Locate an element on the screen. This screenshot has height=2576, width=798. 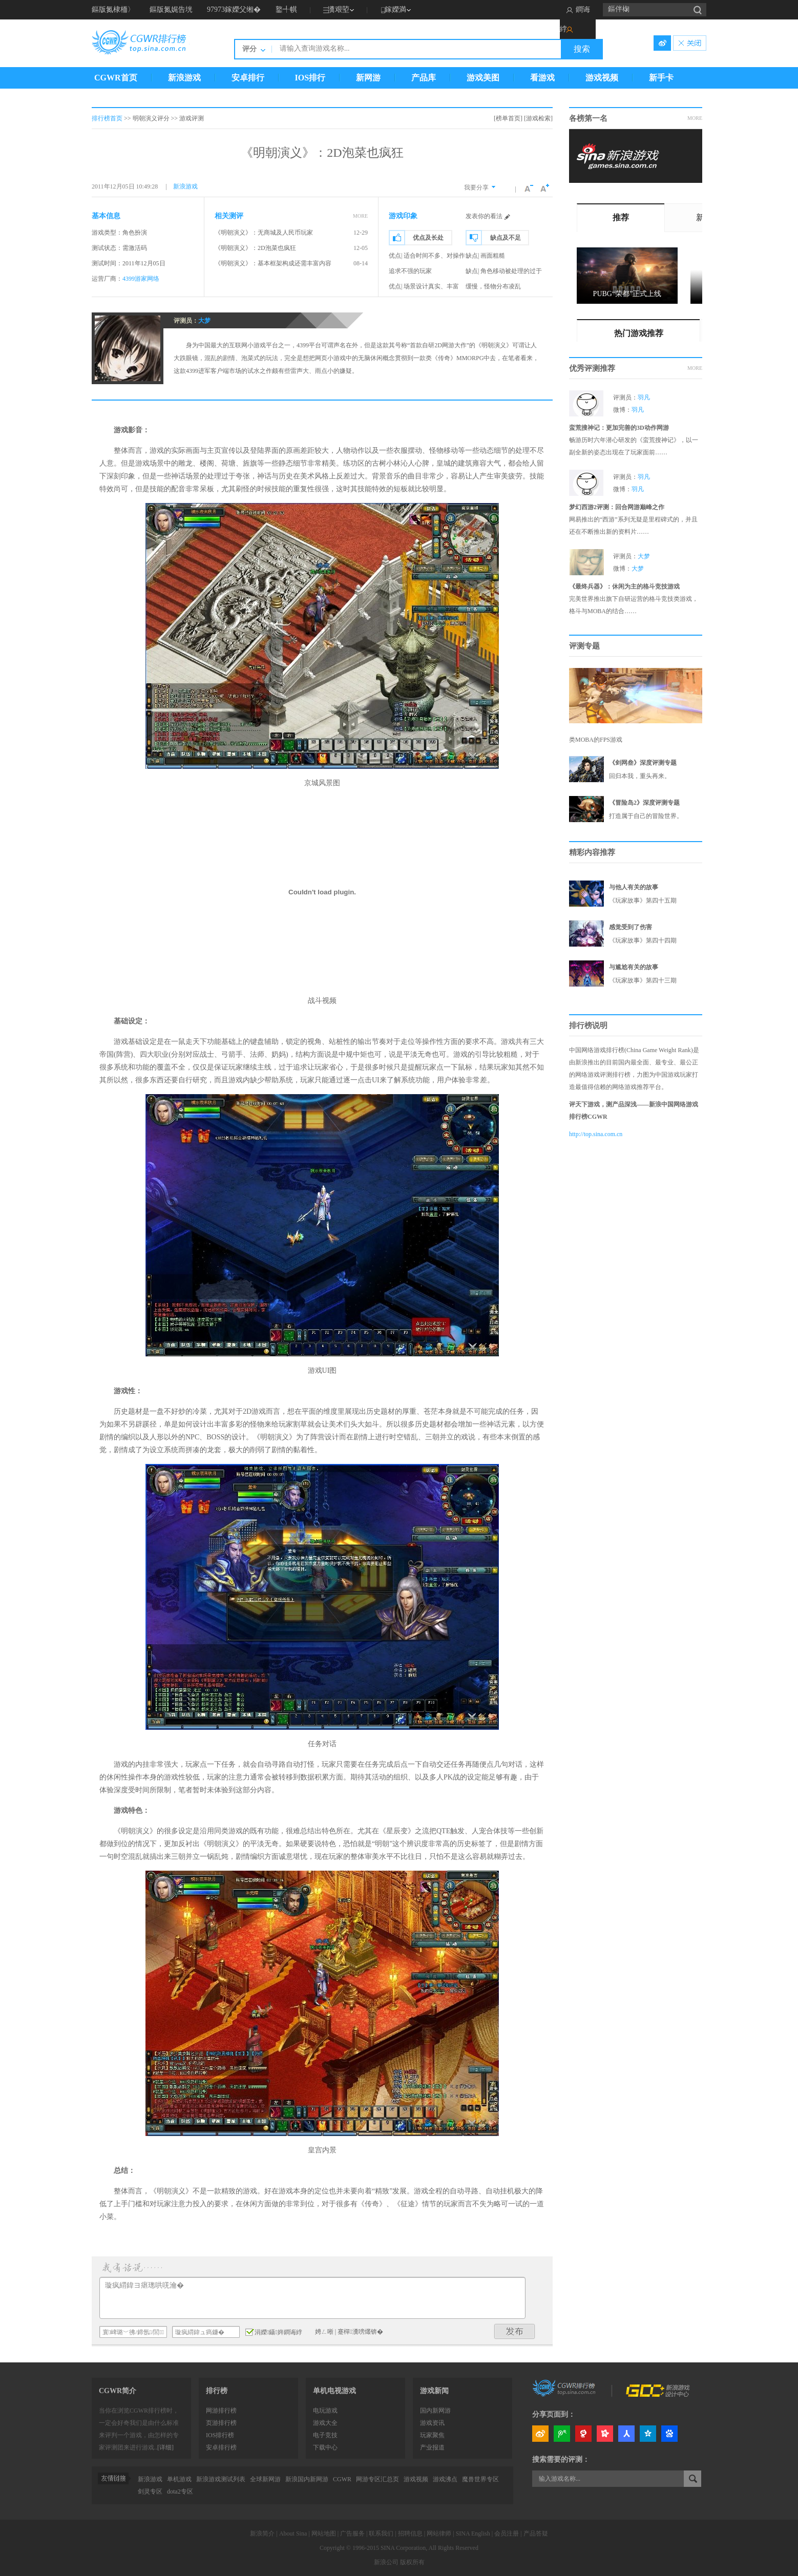
游戏视频 is located at coordinates (601, 77).